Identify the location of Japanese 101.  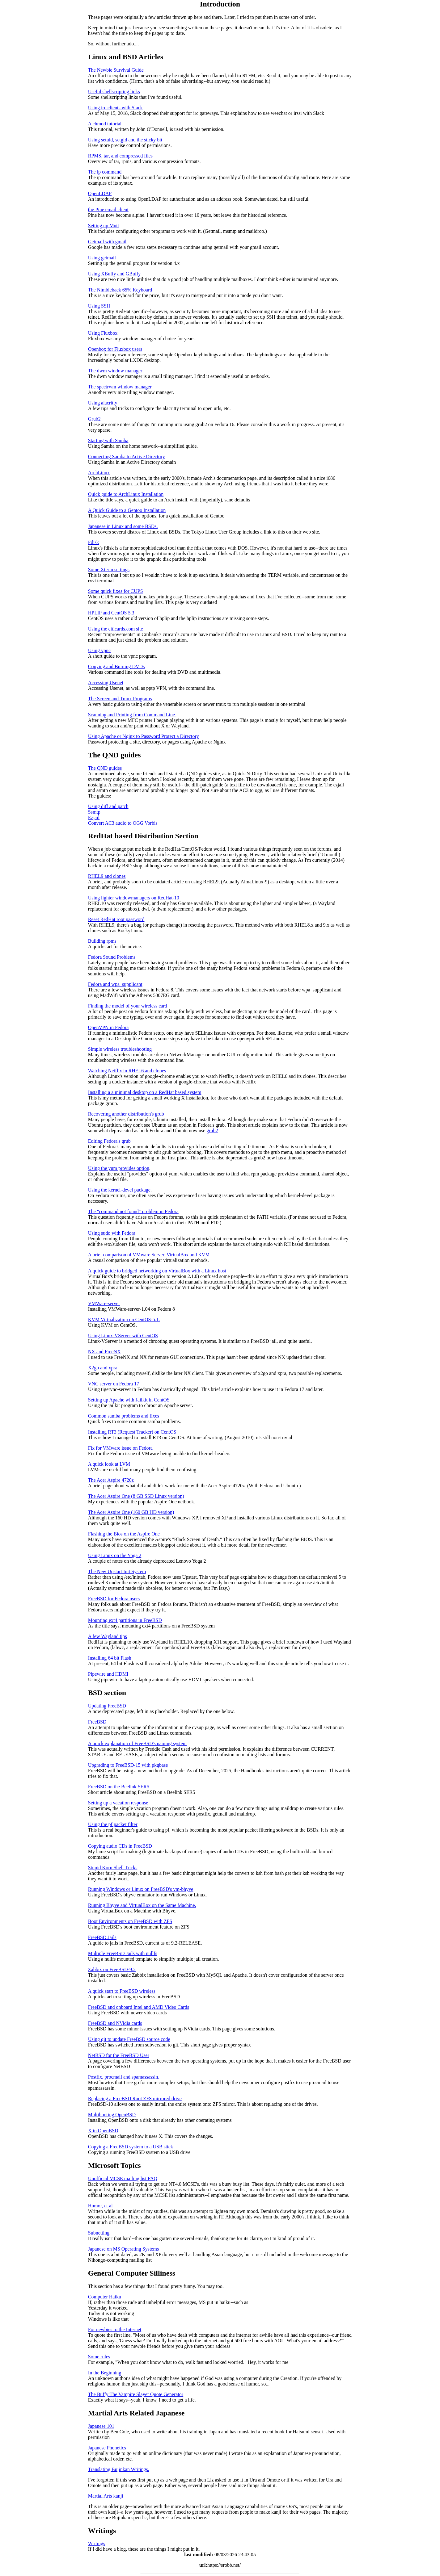
(101, 2426).